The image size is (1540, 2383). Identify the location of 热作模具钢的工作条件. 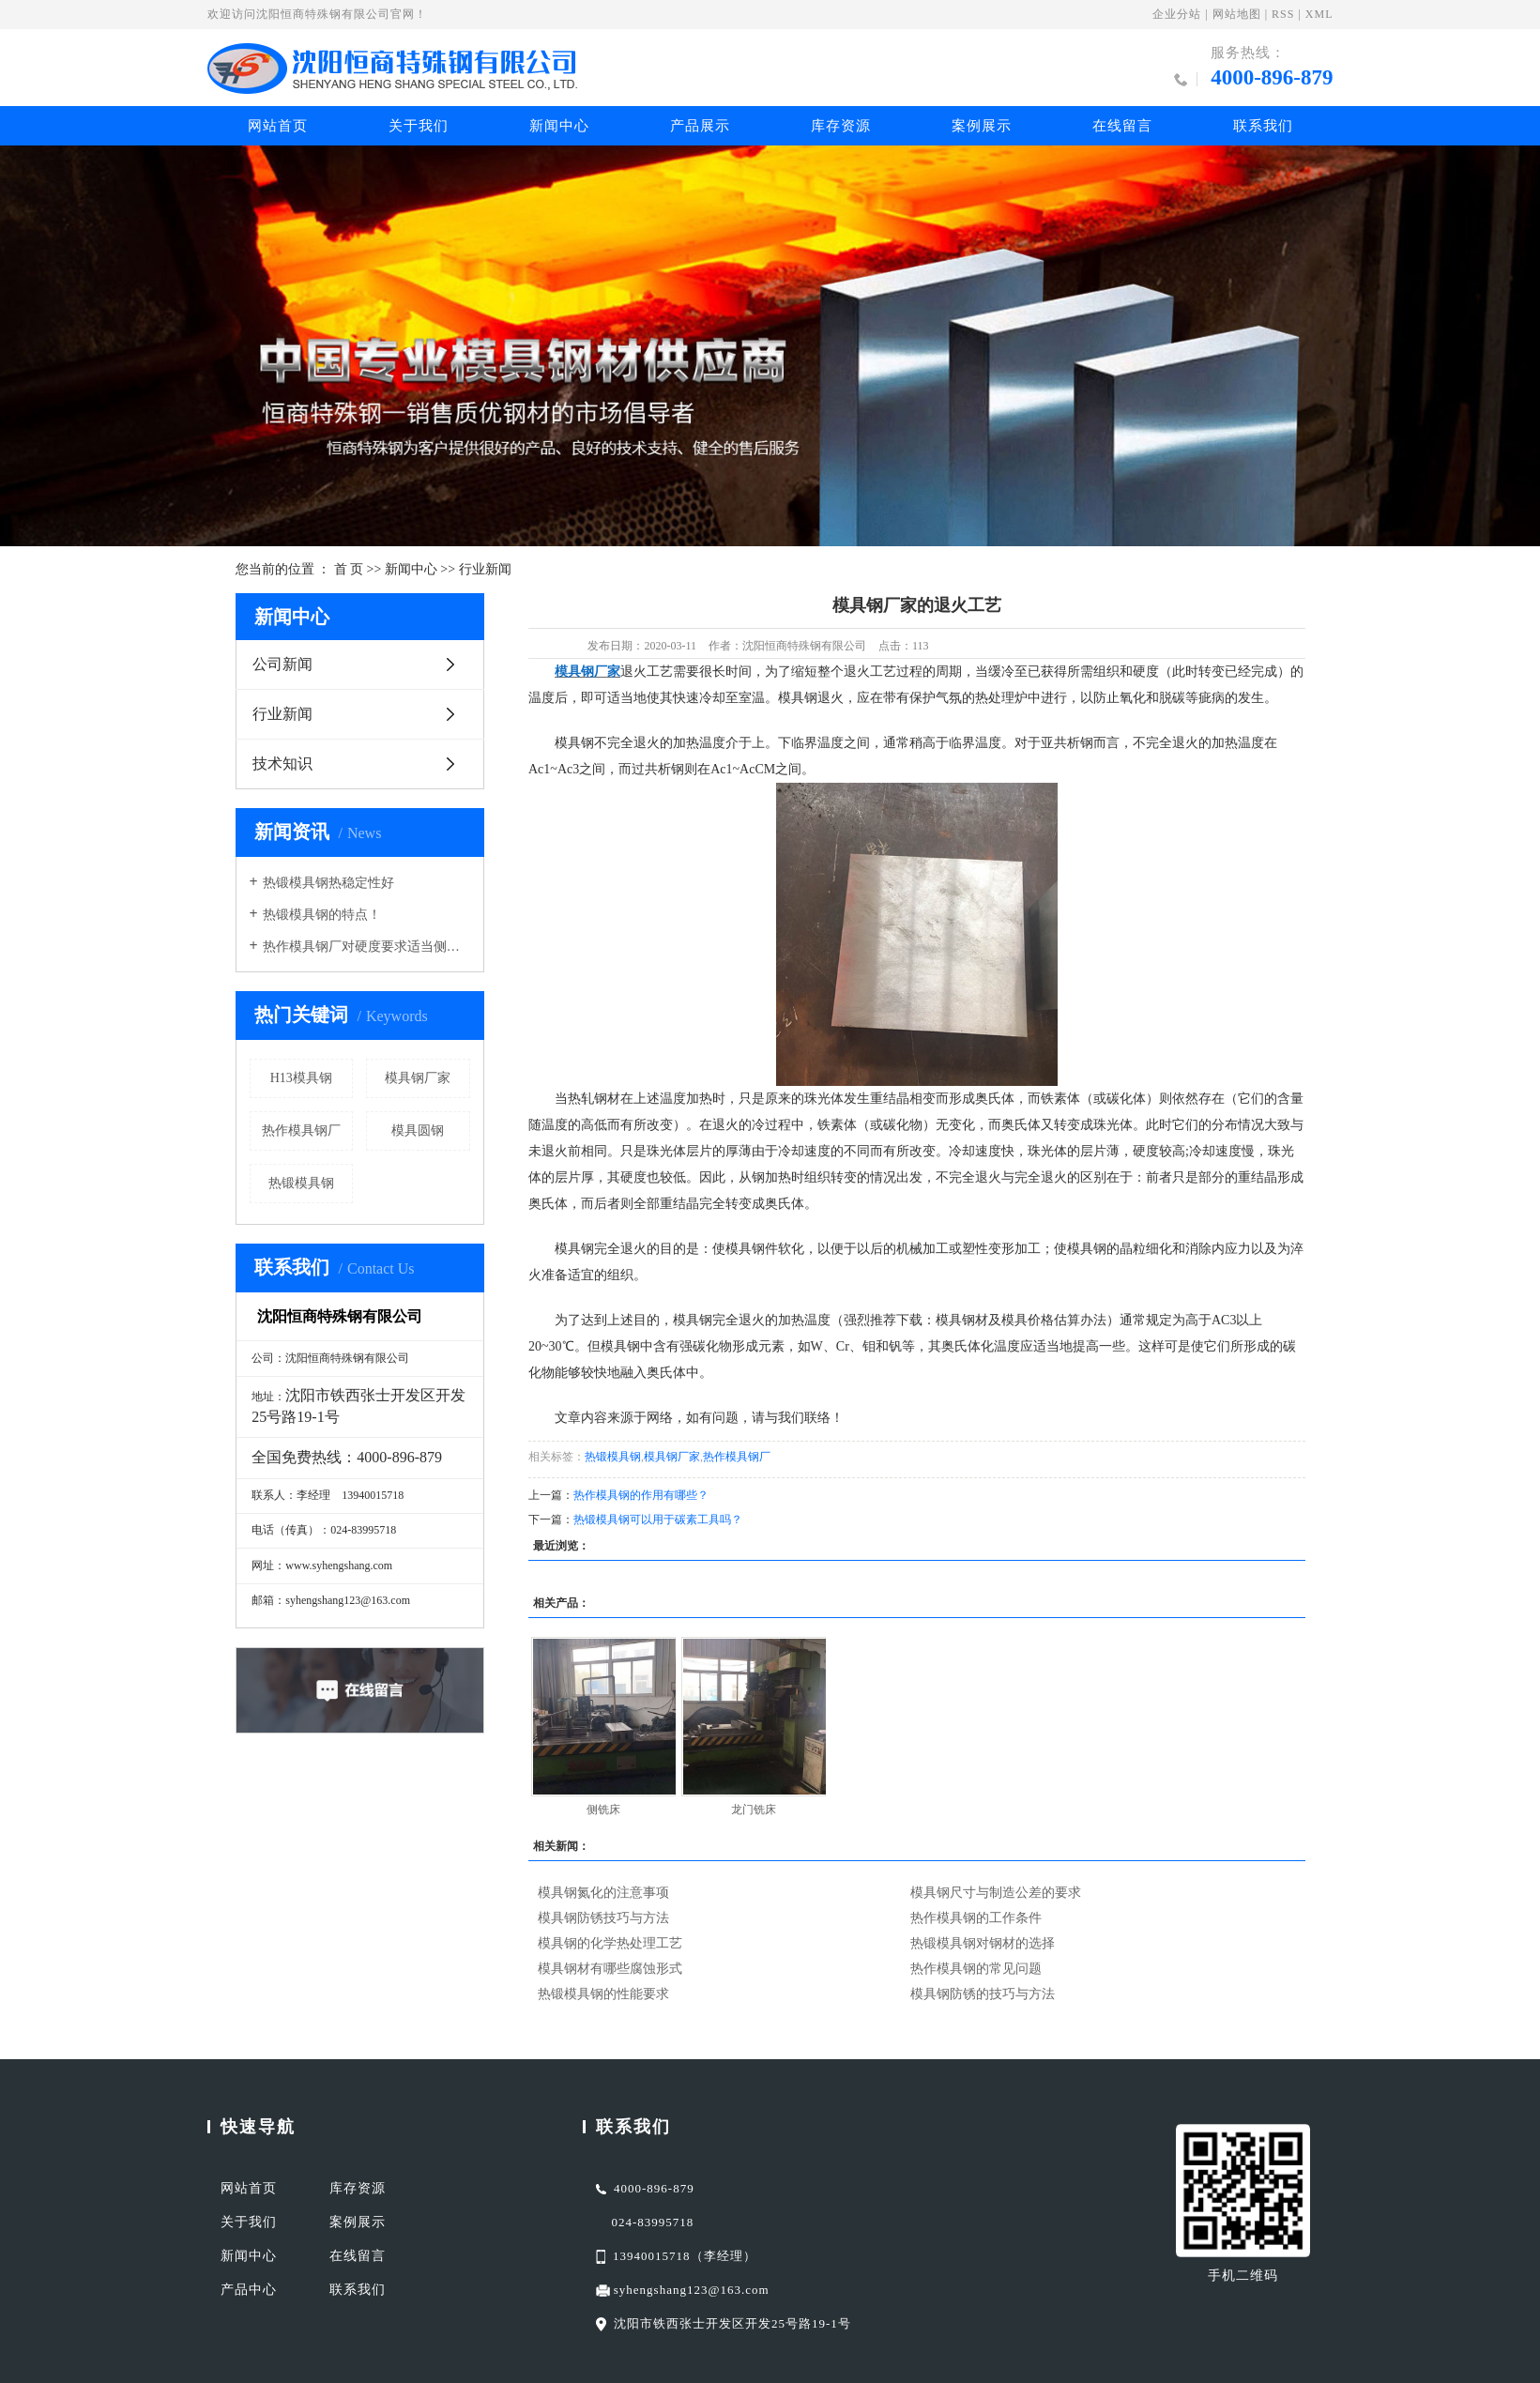
(976, 1918).